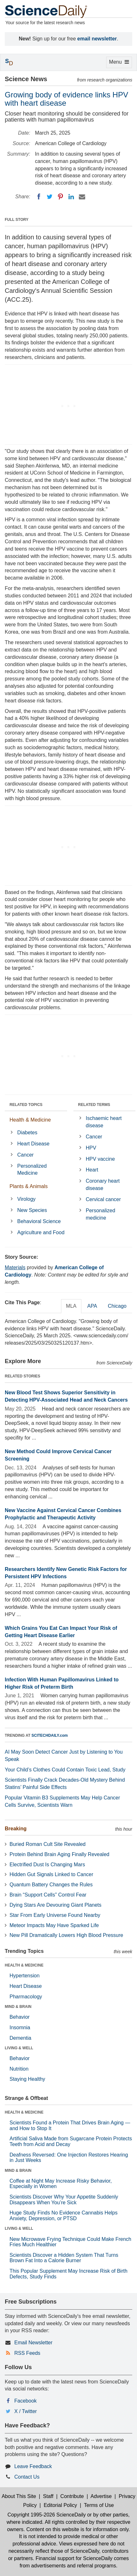  Describe the element at coordinates (46, 2514) in the screenshot. I see `Copyright 1995-2026 ScienceDaily` at that location.